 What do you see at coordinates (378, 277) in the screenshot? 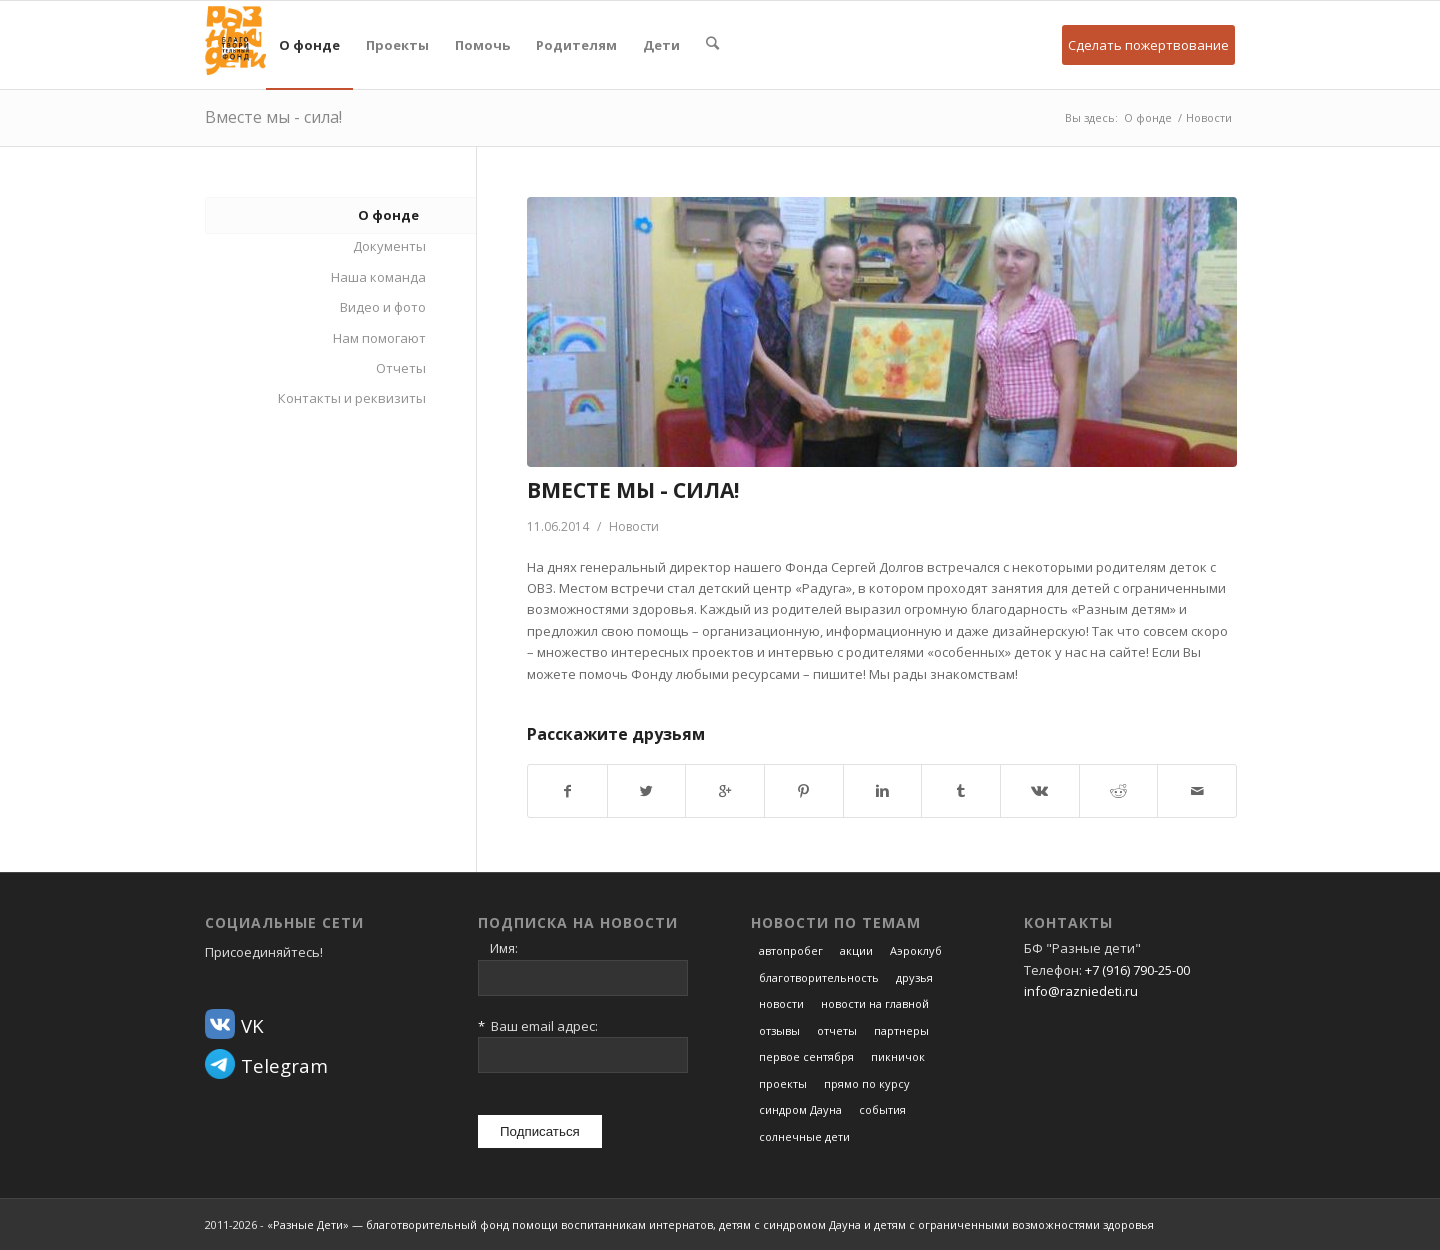
I see `Наша команда` at bounding box center [378, 277].